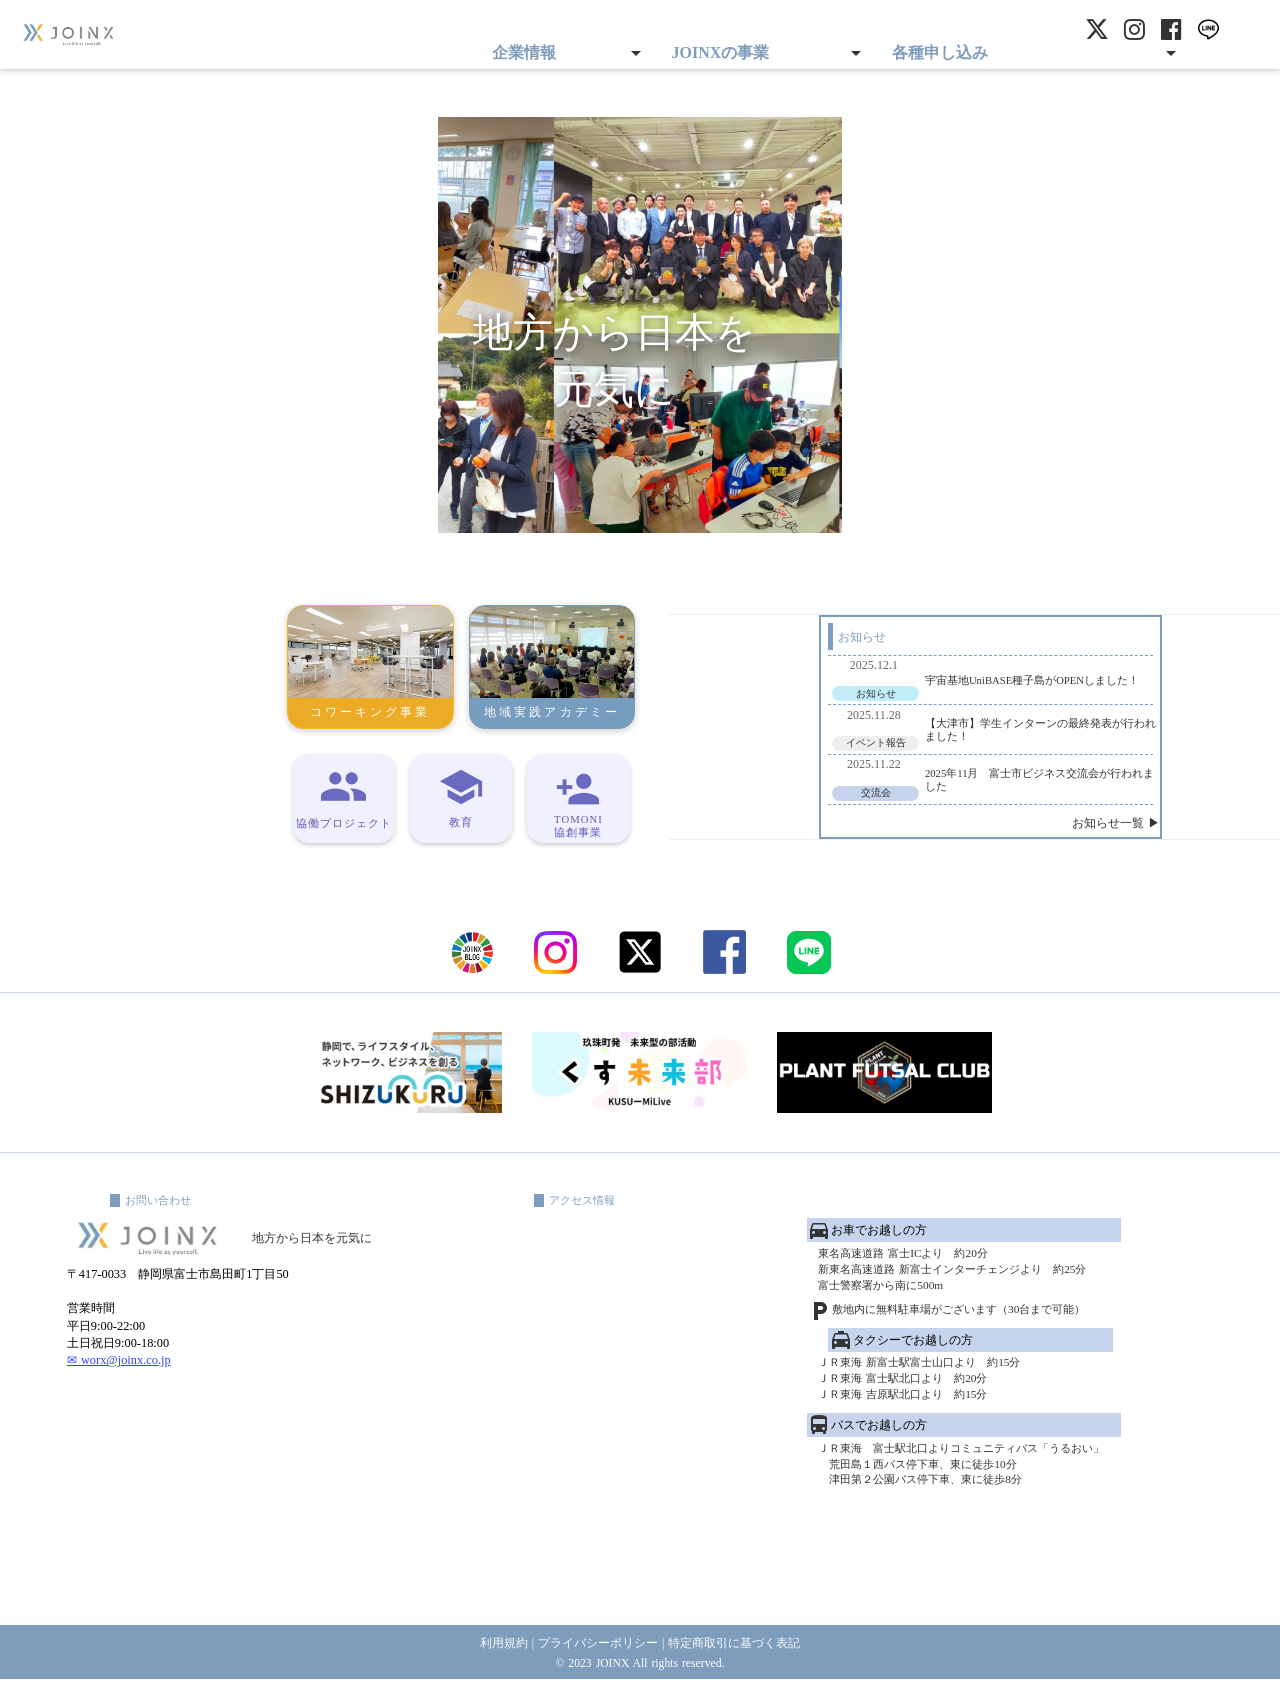  Describe the element at coordinates (341, 1308) in the screenshot. I see `地方から日本を元気に` at that location.